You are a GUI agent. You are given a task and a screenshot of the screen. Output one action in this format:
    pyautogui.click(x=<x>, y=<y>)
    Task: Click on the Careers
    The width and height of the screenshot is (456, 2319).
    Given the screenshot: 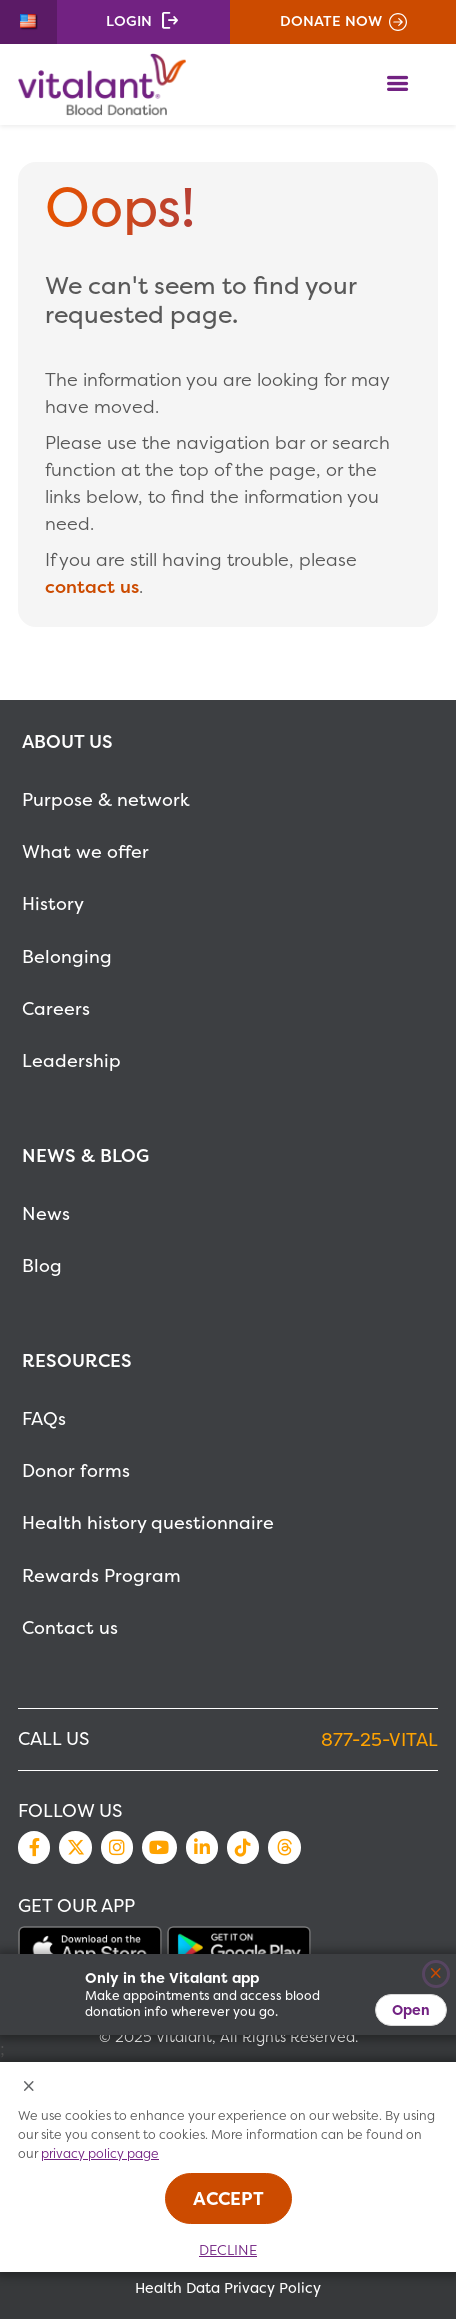 What is the action you would take?
    pyautogui.click(x=56, y=1008)
    